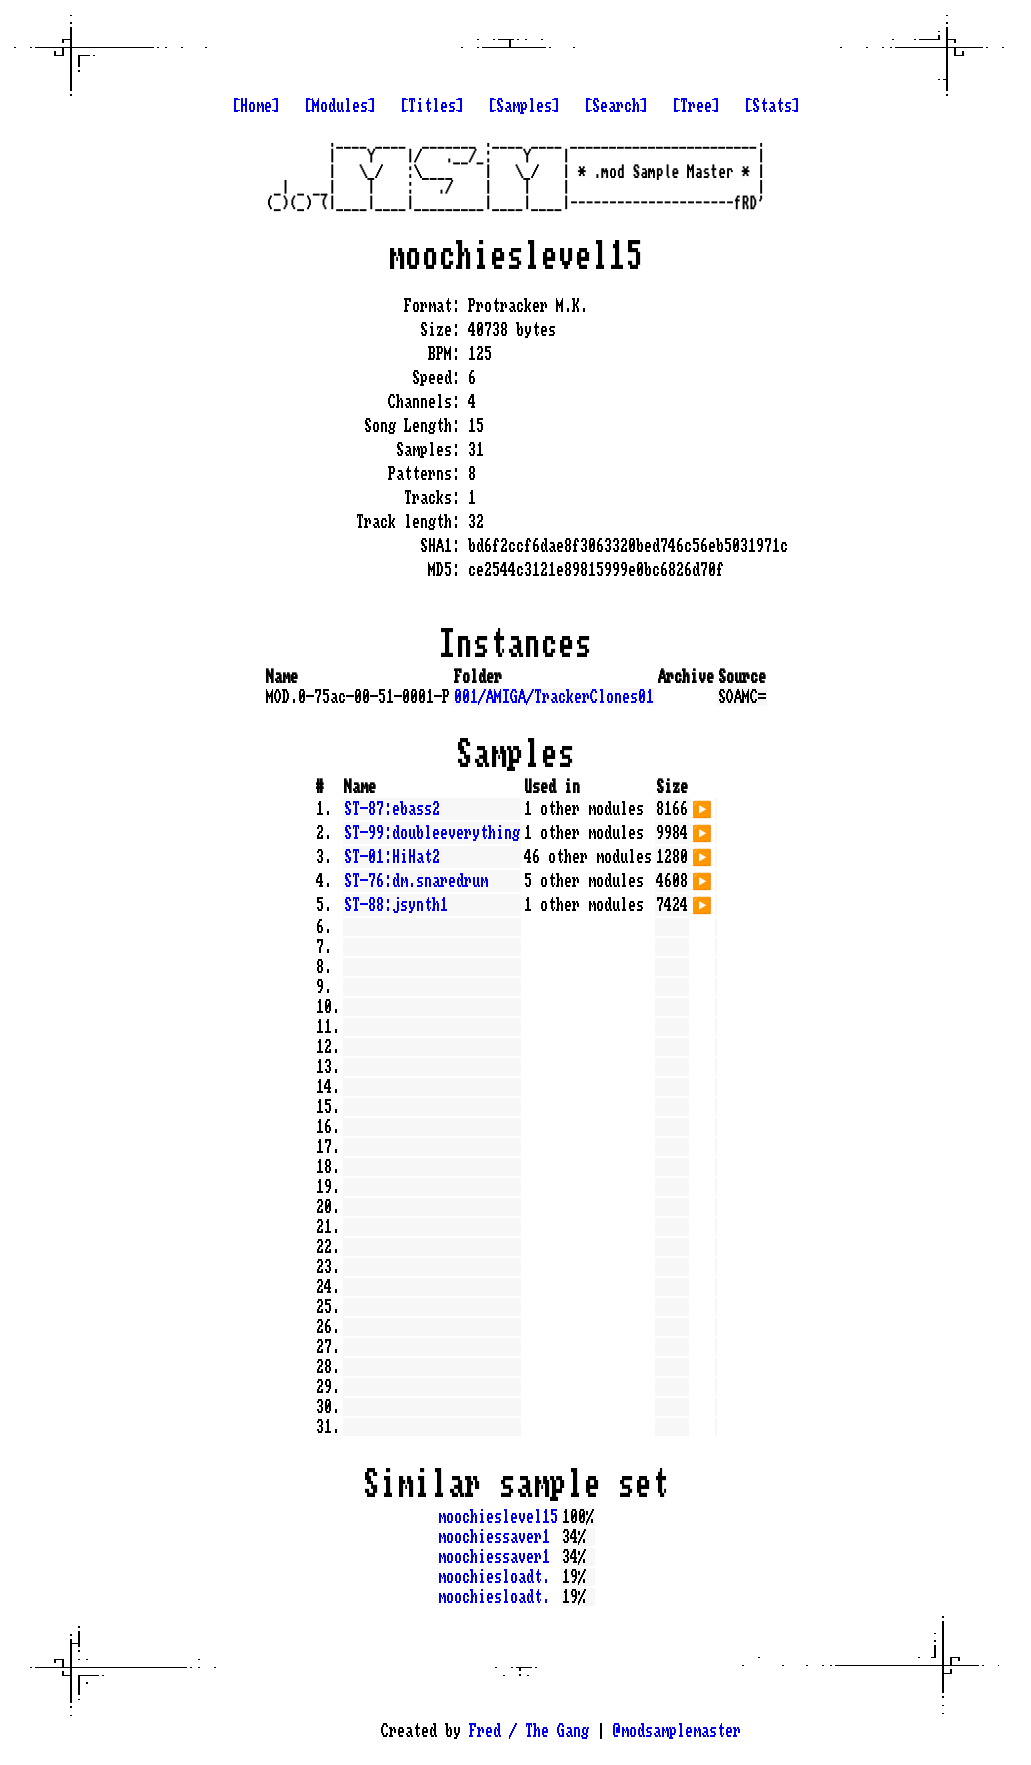  Describe the element at coordinates (416, 881) in the screenshot. I see `ST-76:dm.snaredrum` at that location.